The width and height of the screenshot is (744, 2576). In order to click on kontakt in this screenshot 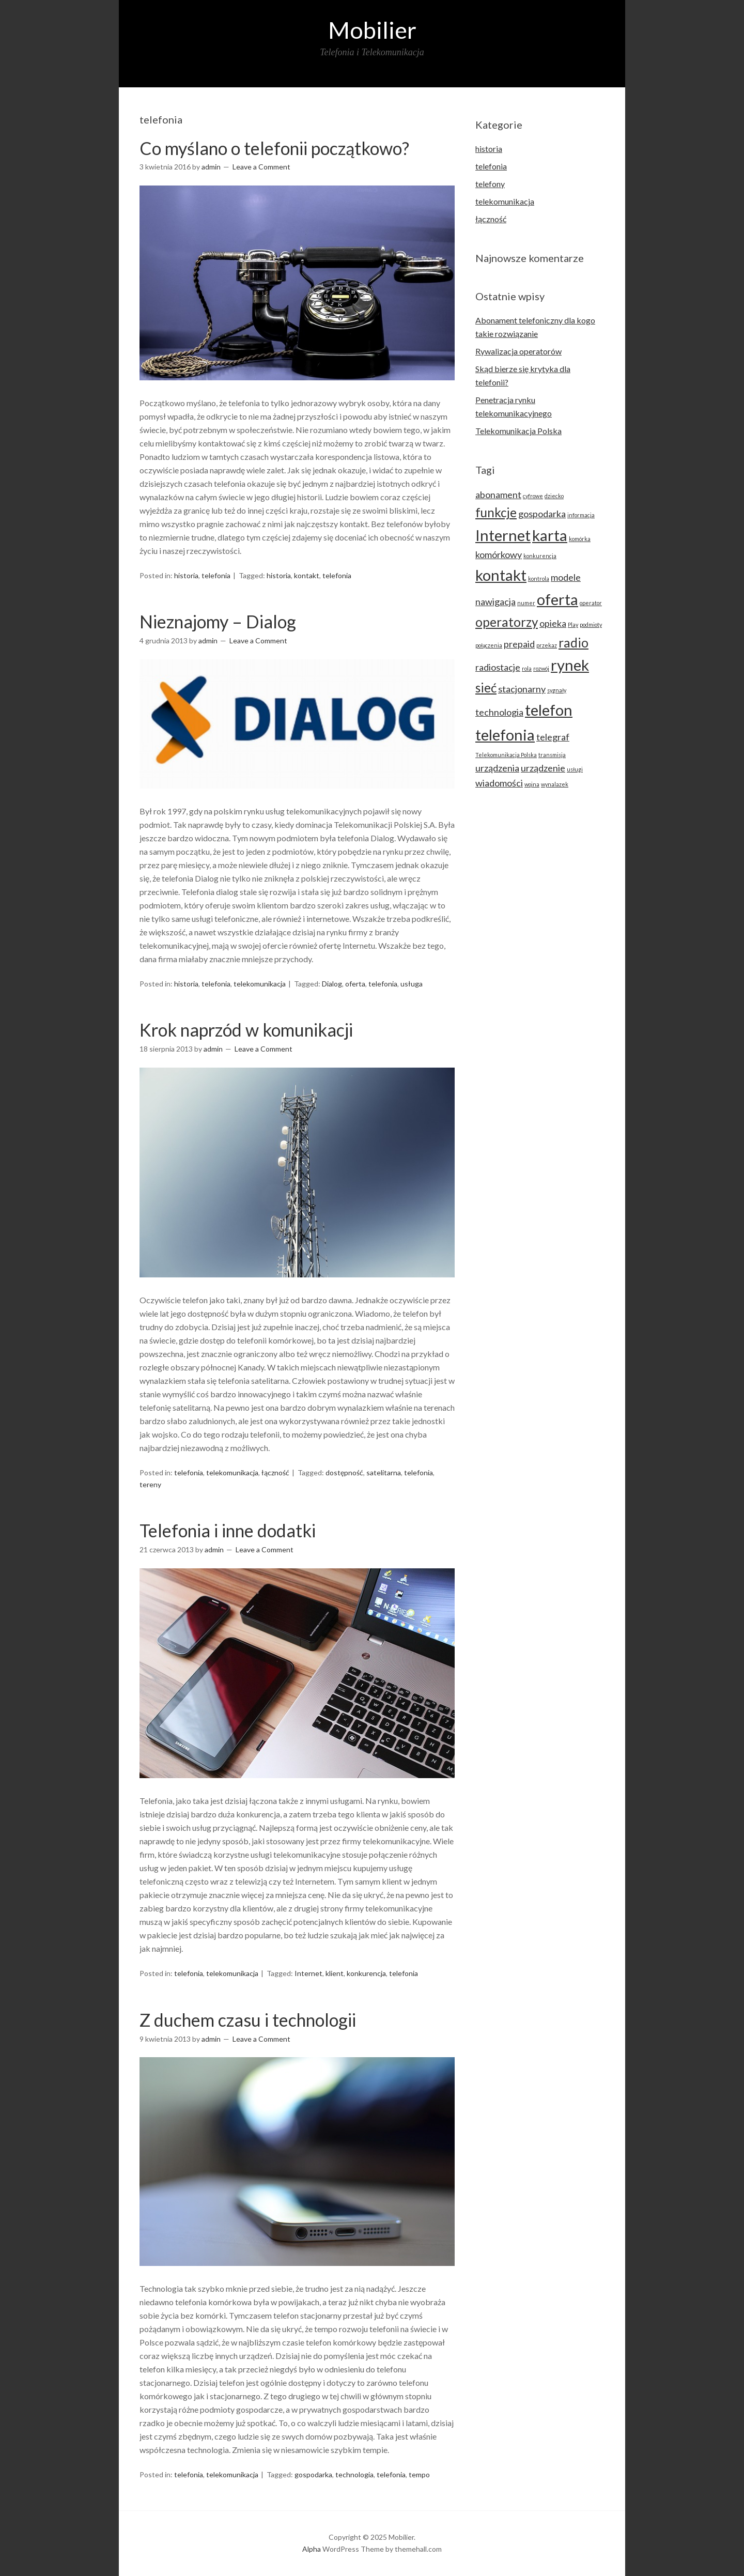, I will do `click(306, 575)`.